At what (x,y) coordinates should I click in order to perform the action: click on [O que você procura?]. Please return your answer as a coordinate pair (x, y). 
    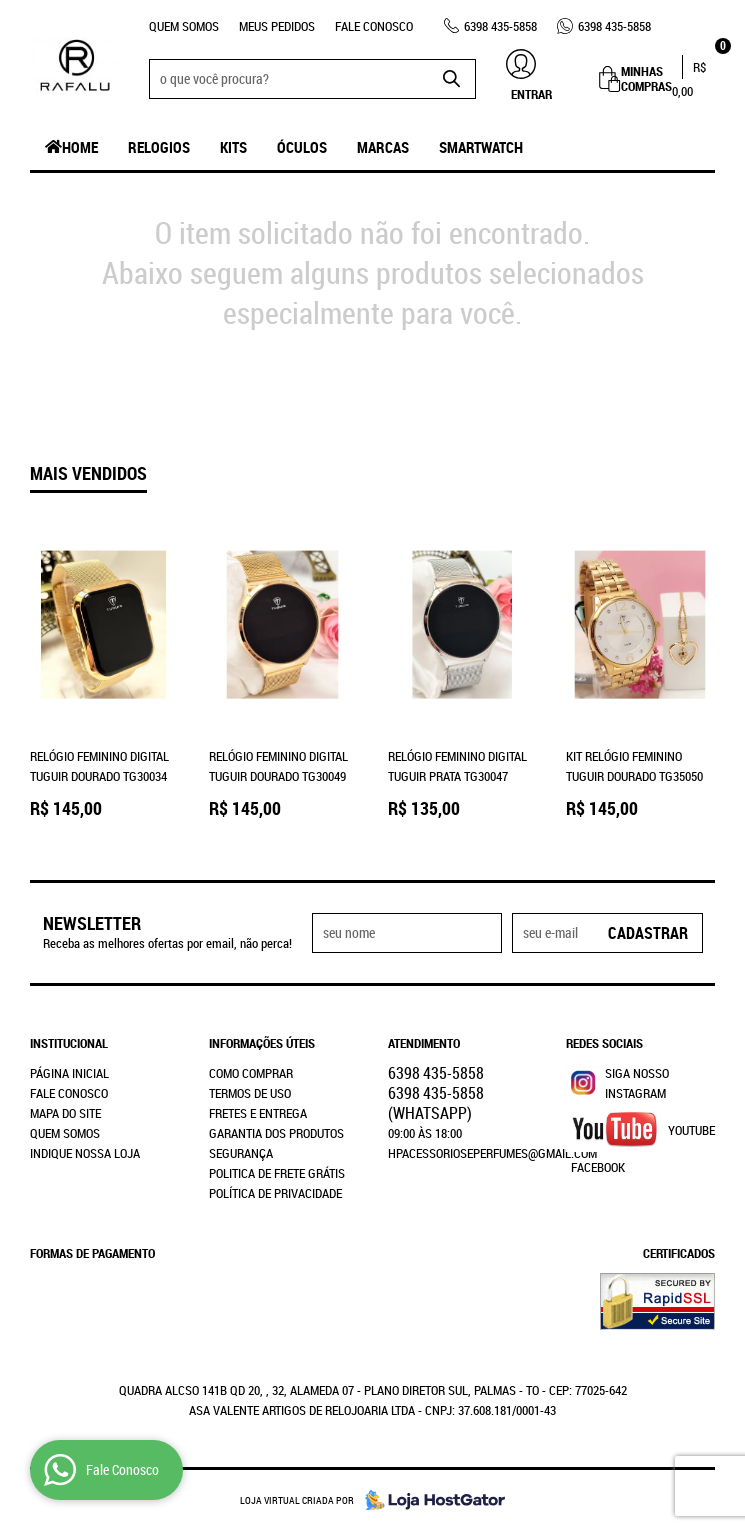
    Looking at the image, I should click on (451, 79).